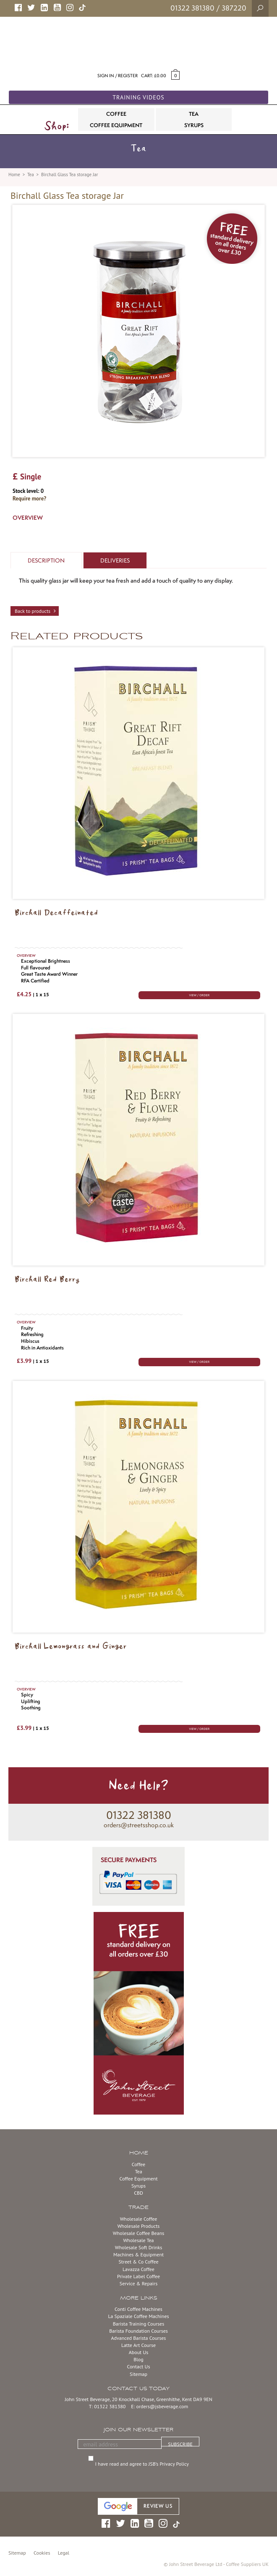 The height and width of the screenshot is (2576, 277). Describe the element at coordinates (138, 2247) in the screenshot. I see `Wholesale Soft Drinks` at that location.